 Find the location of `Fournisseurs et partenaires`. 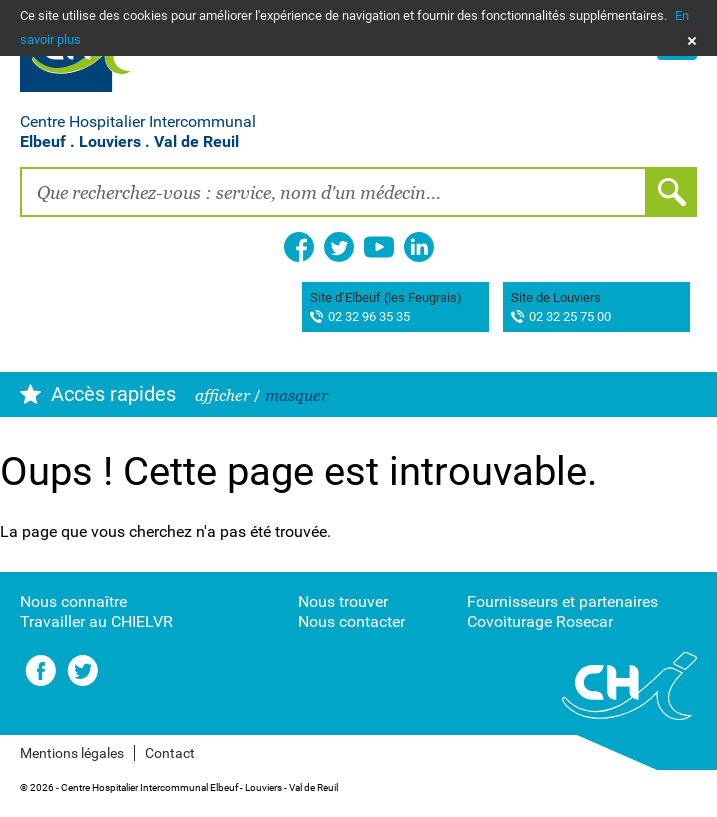

Fournisseurs et partenaires is located at coordinates (562, 601).